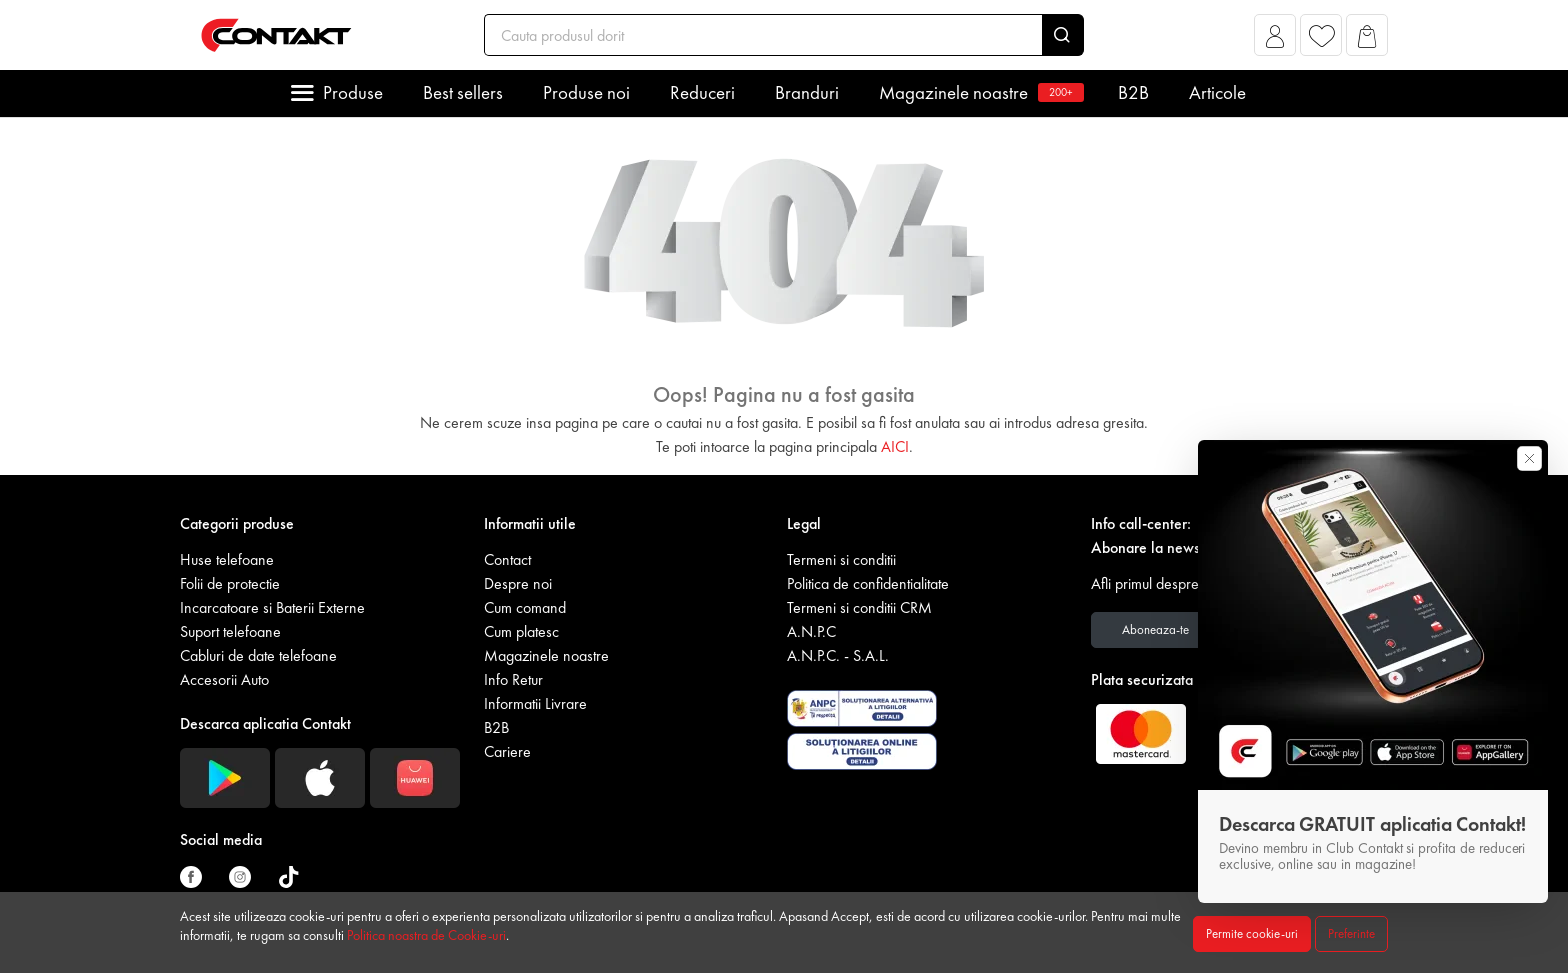 Image resolution: width=1568 pixels, height=973 pixels. Describe the element at coordinates (1275, 40) in the screenshot. I see `[button]` at that location.